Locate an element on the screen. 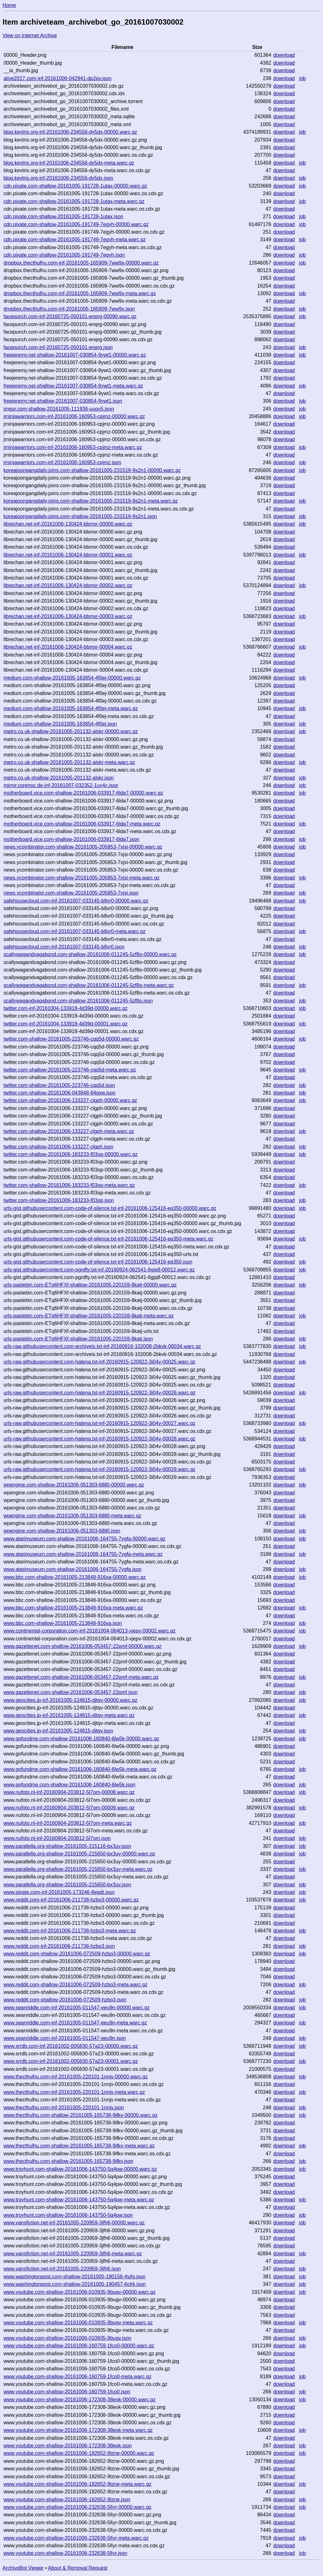 This screenshot has width=323, height=2576. www.nufoto.nl-inf-20160904-203812-5l7om.json is located at coordinates (57, 1838).